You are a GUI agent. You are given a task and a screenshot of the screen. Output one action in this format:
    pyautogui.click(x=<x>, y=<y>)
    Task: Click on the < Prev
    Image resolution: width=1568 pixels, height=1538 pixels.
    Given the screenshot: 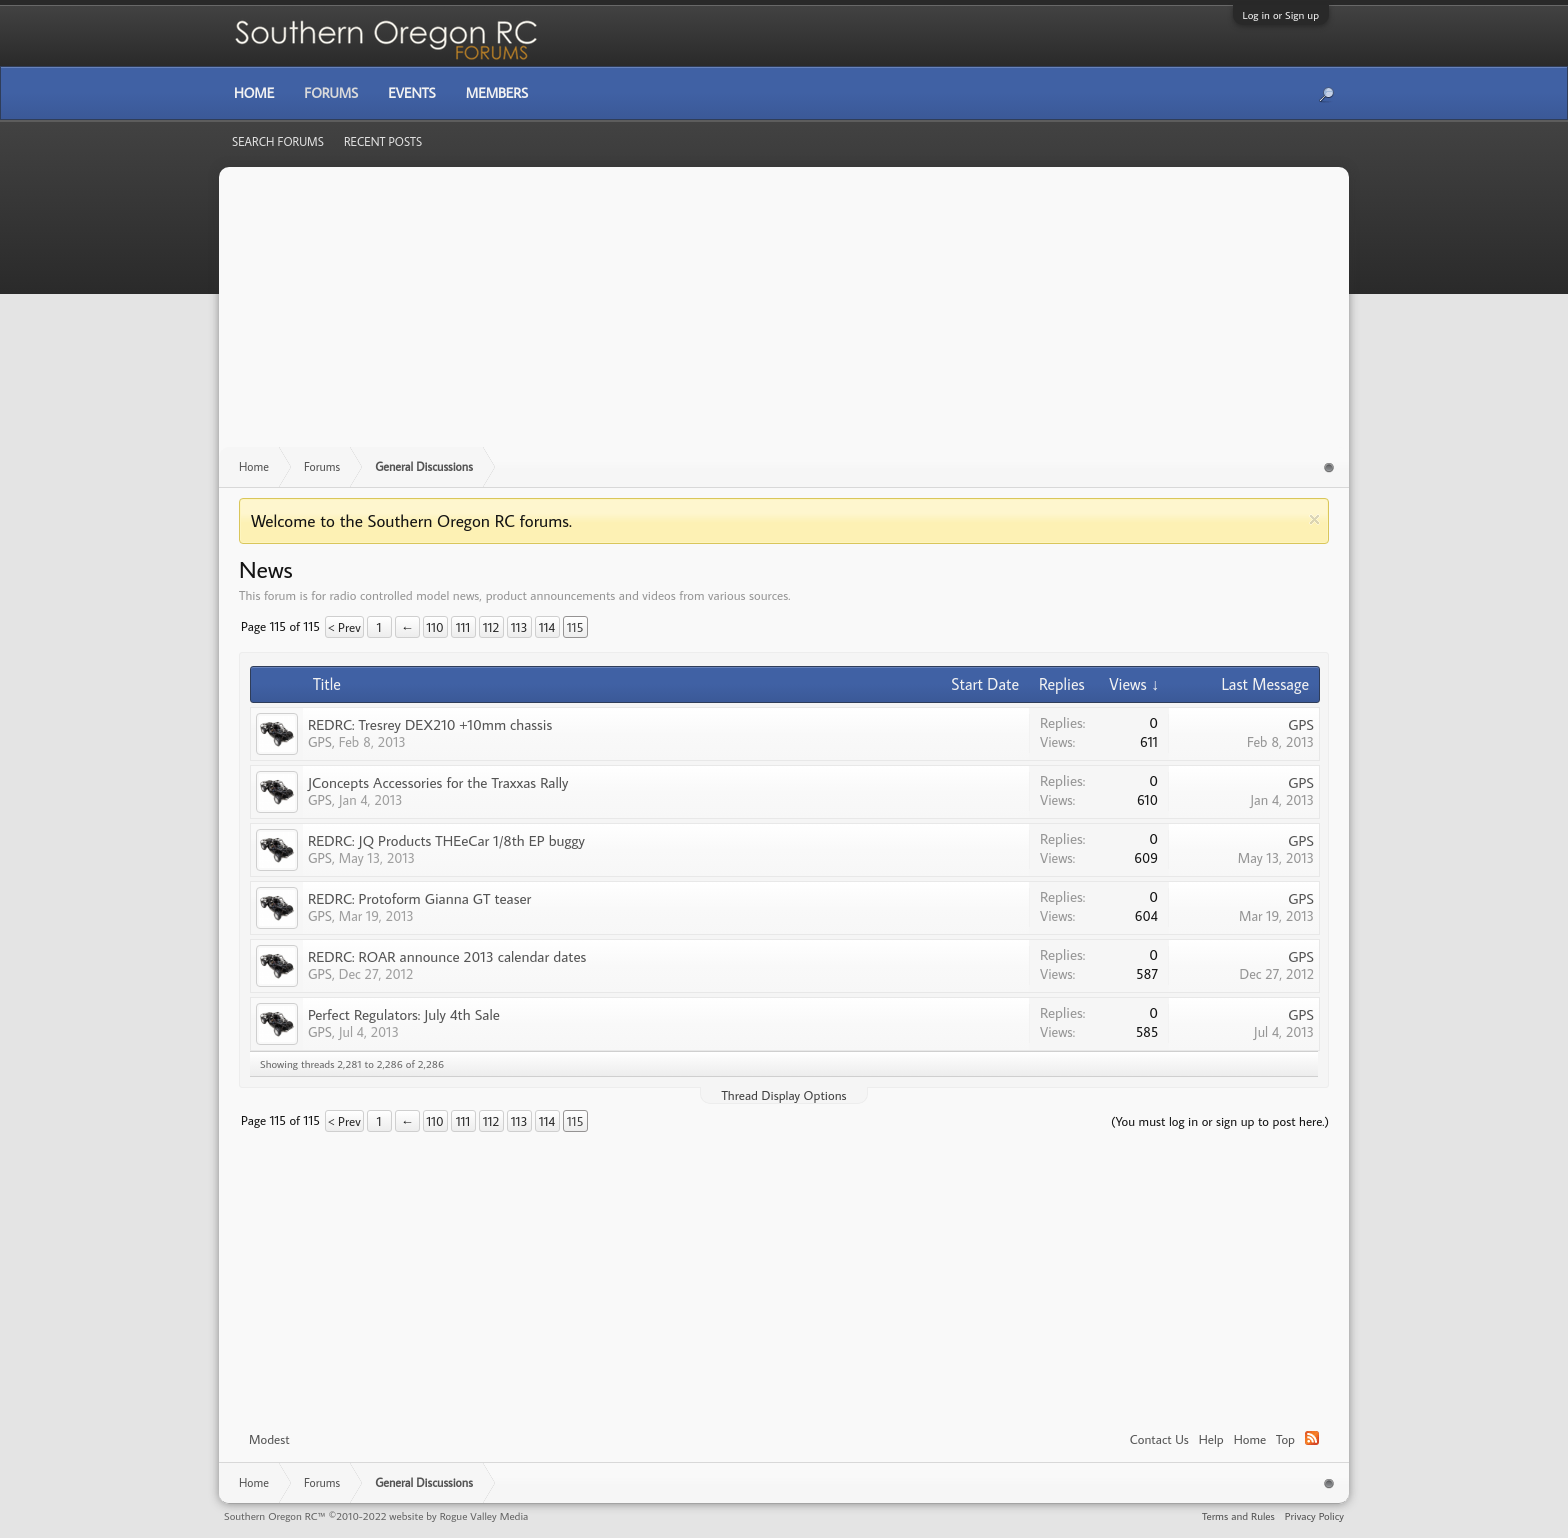 What is the action you would take?
    pyautogui.click(x=344, y=627)
    